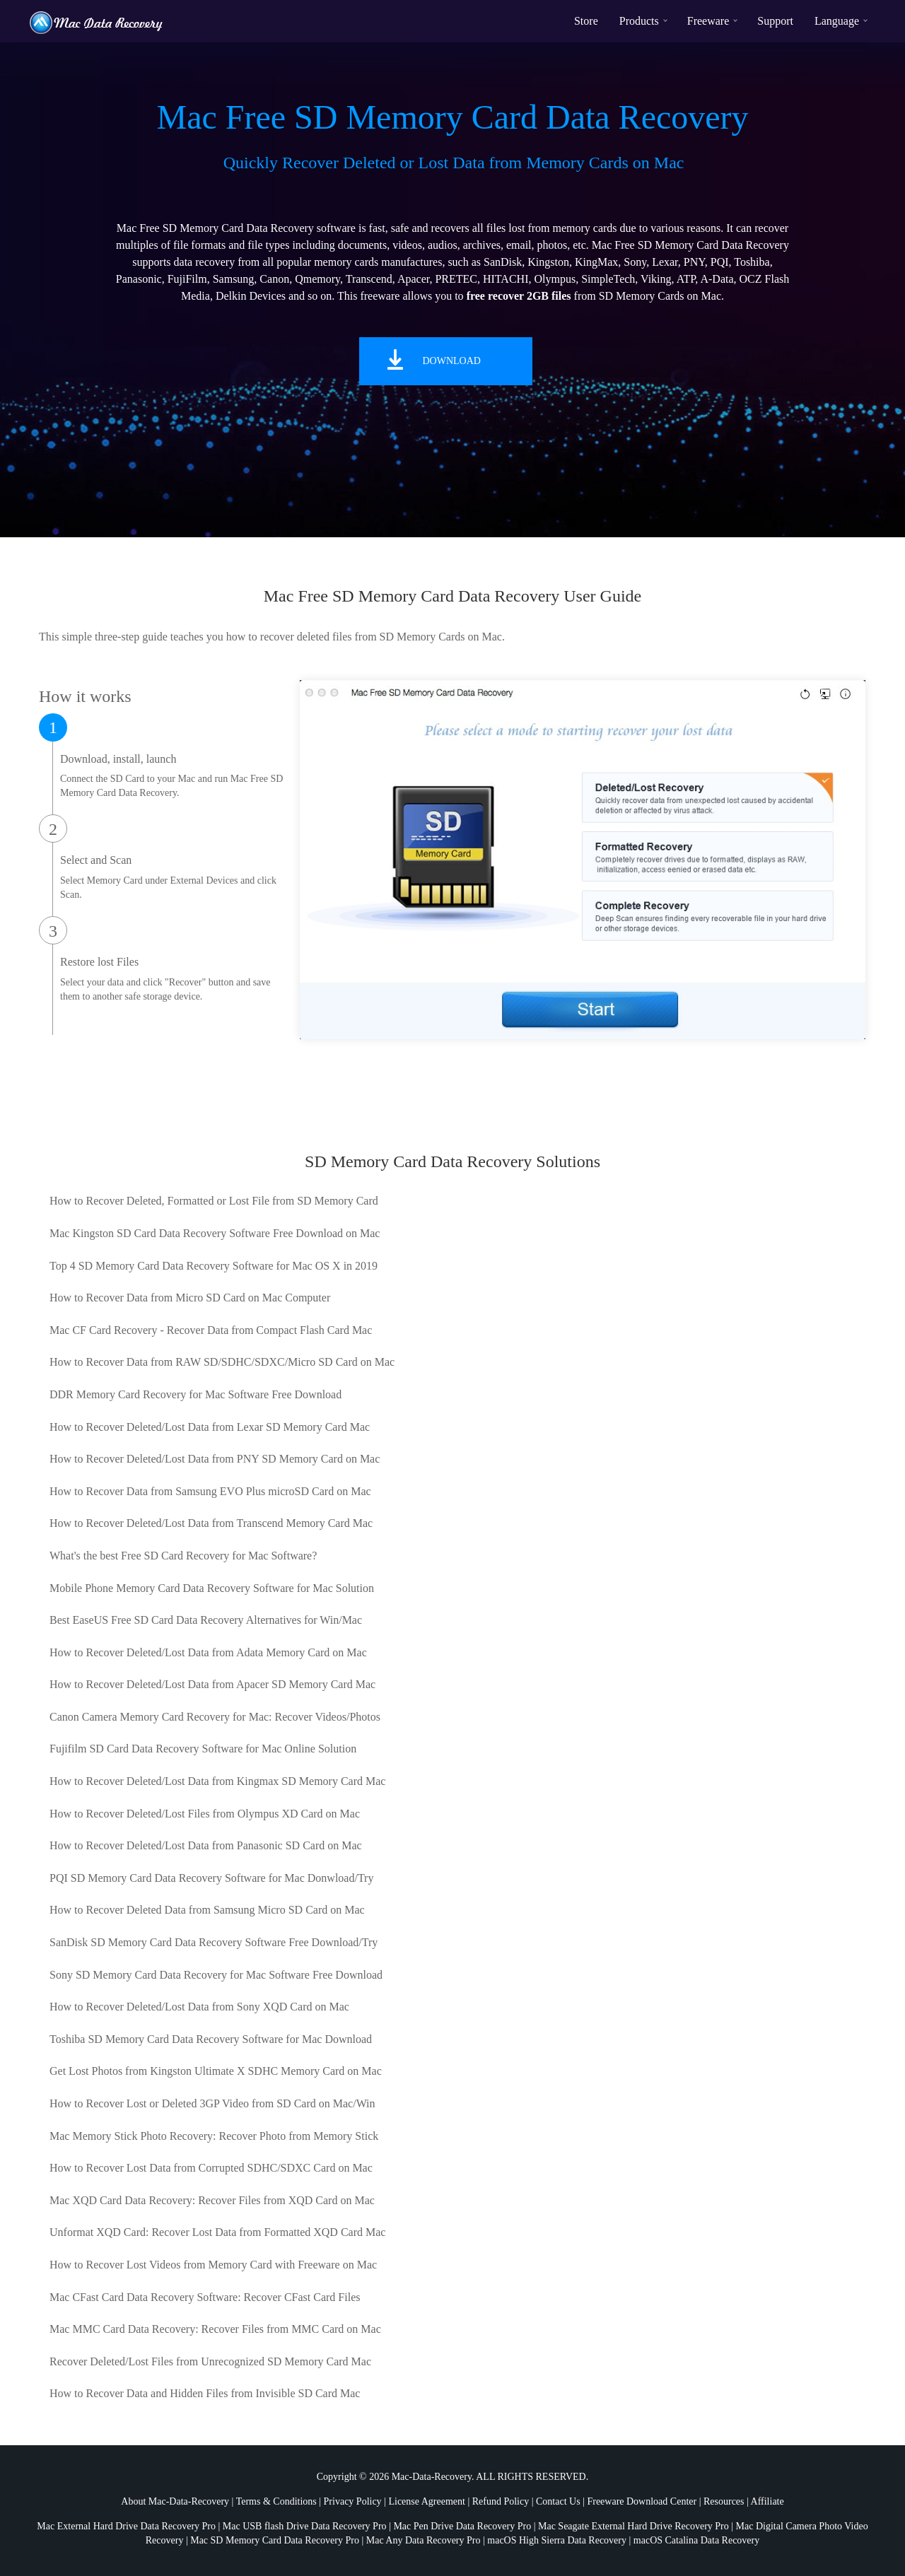  Describe the element at coordinates (558, 2501) in the screenshot. I see `Contact Us` at that location.